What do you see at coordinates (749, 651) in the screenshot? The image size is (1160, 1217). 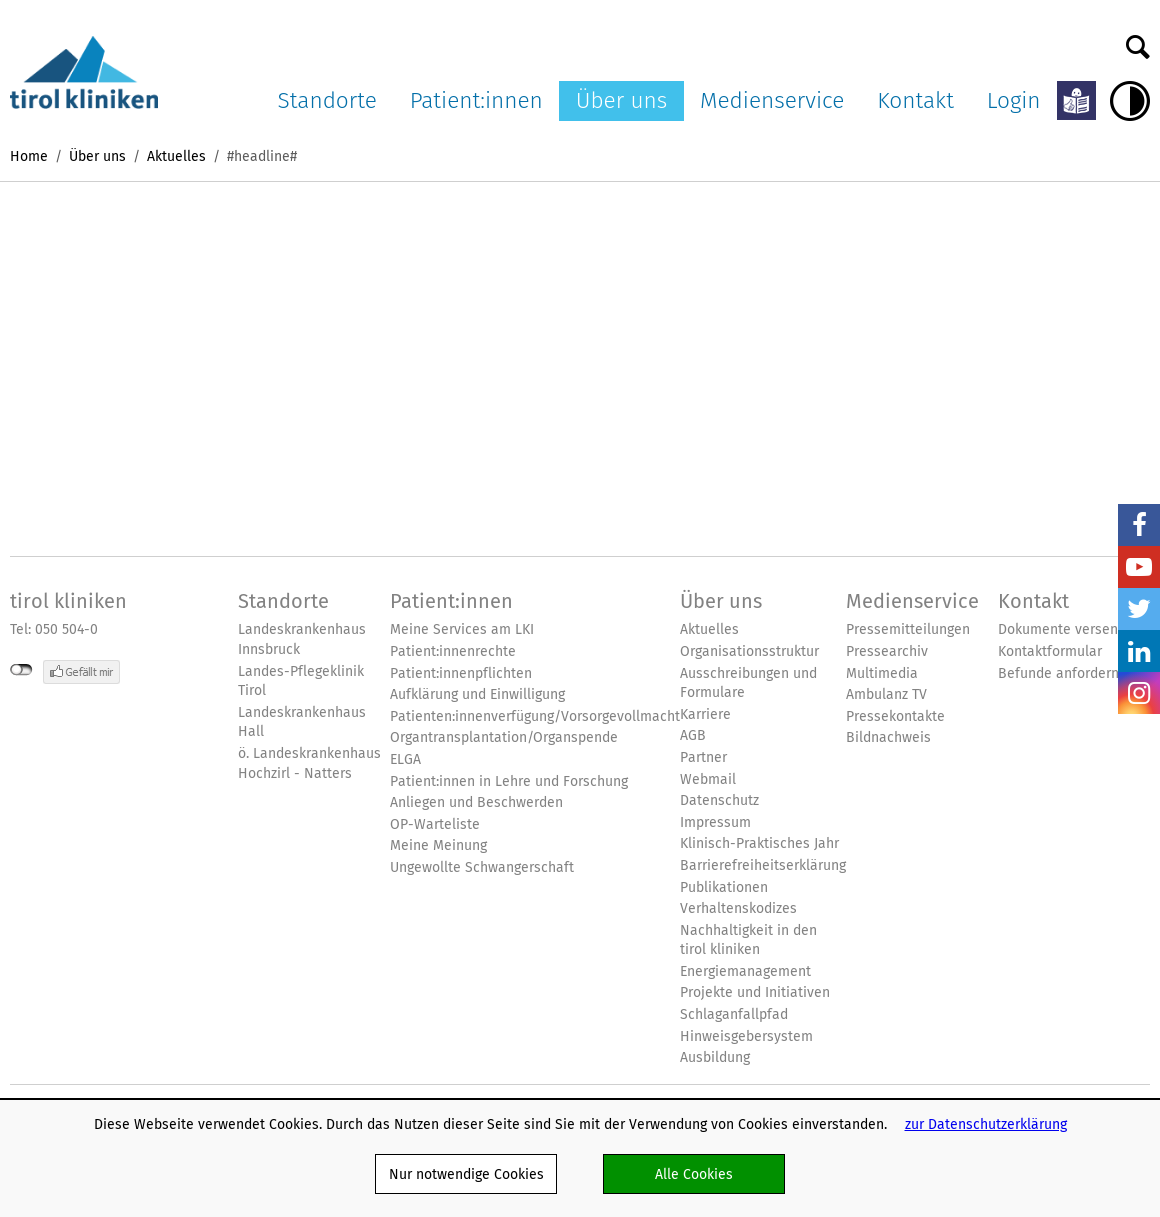 I see `Organisationsstruktur` at bounding box center [749, 651].